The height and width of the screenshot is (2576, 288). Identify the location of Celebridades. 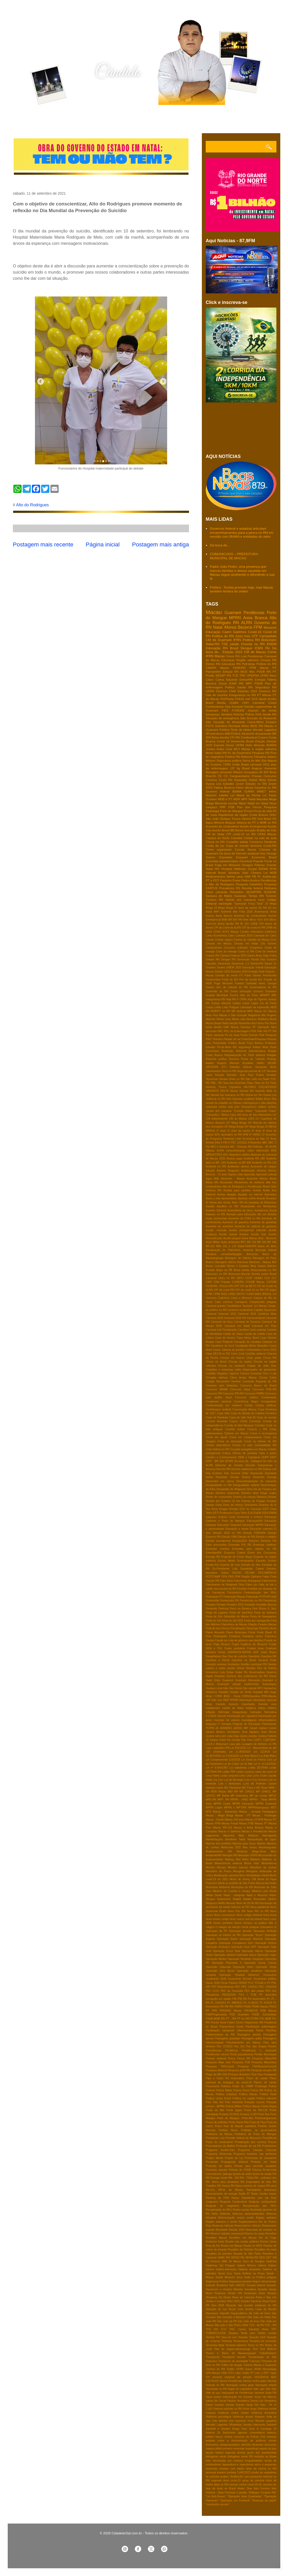
(253, 1349).